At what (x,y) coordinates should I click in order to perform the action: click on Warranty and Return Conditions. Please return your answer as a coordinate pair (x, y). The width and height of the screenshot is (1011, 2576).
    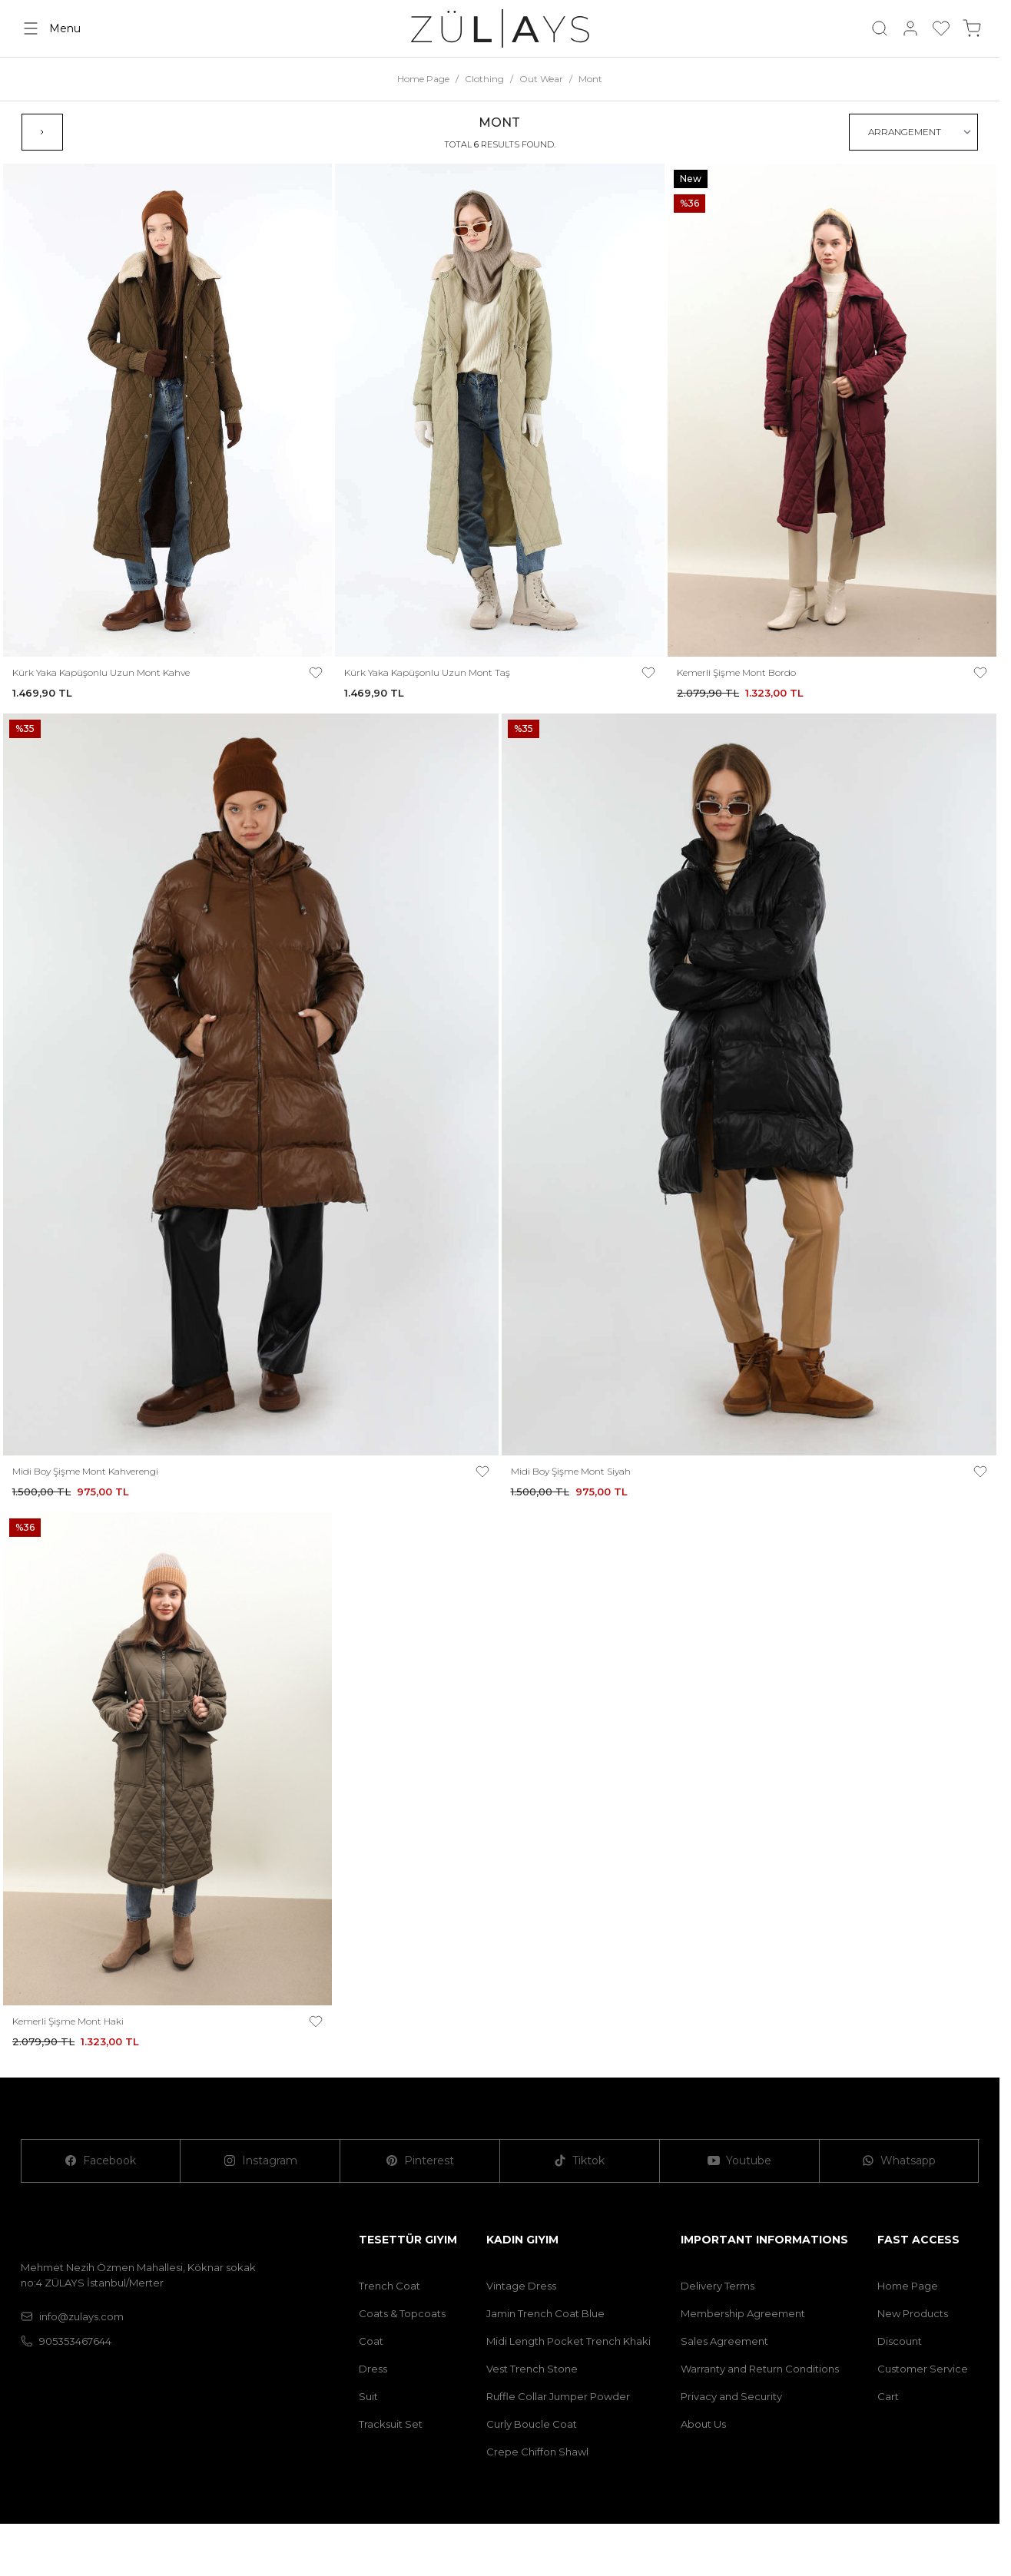
    Looking at the image, I should click on (760, 2368).